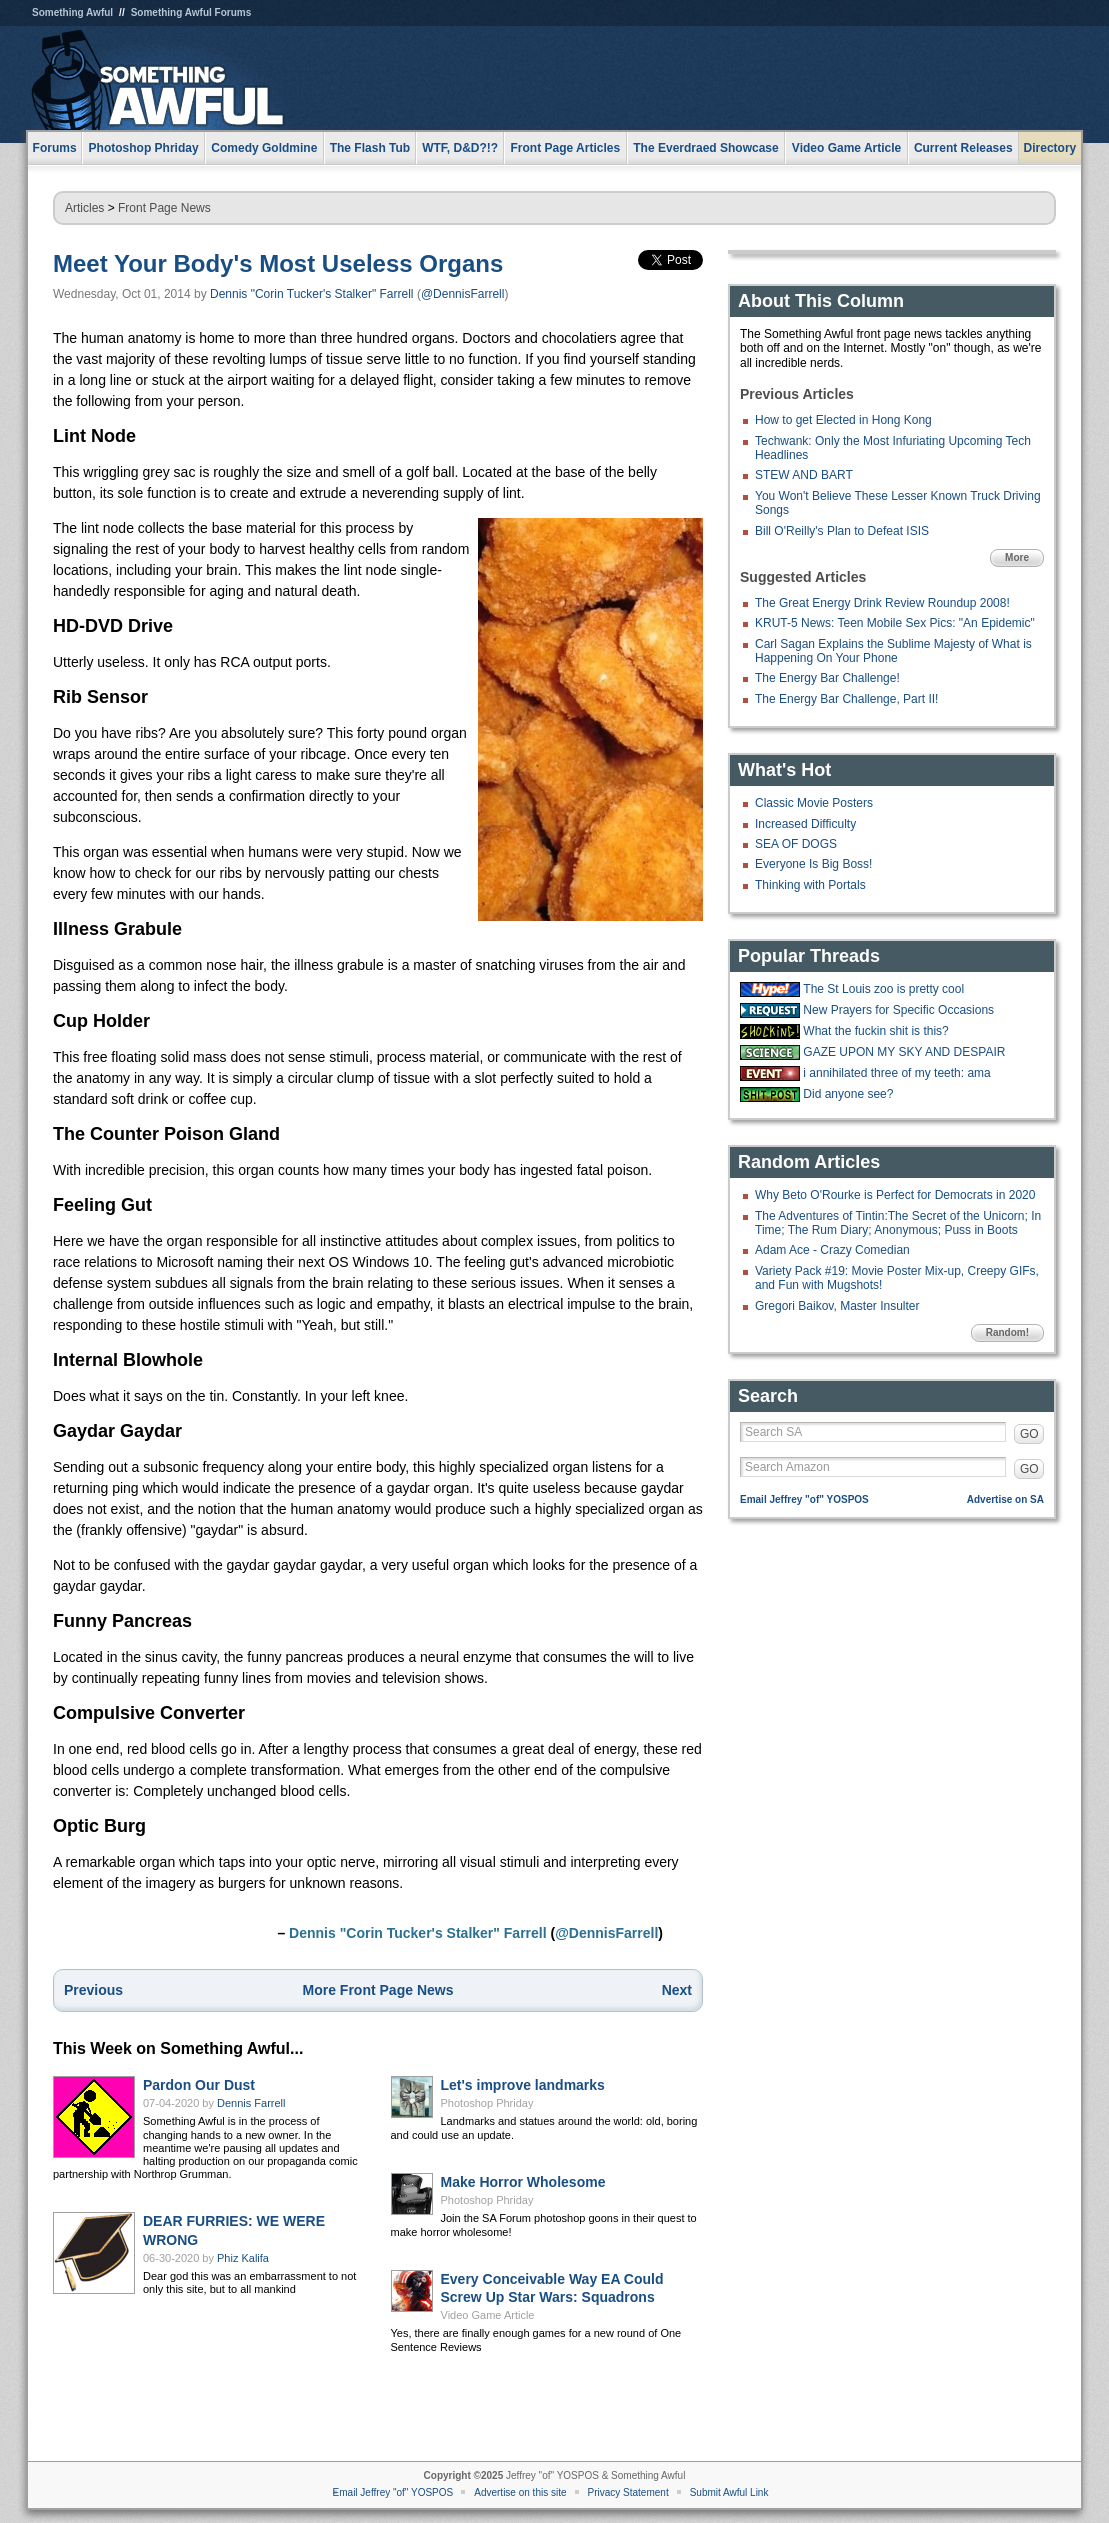 The height and width of the screenshot is (2523, 1109). I want to click on Why Beto O'Rourke is Perfect for Democrats in 2020, so click(895, 1195).